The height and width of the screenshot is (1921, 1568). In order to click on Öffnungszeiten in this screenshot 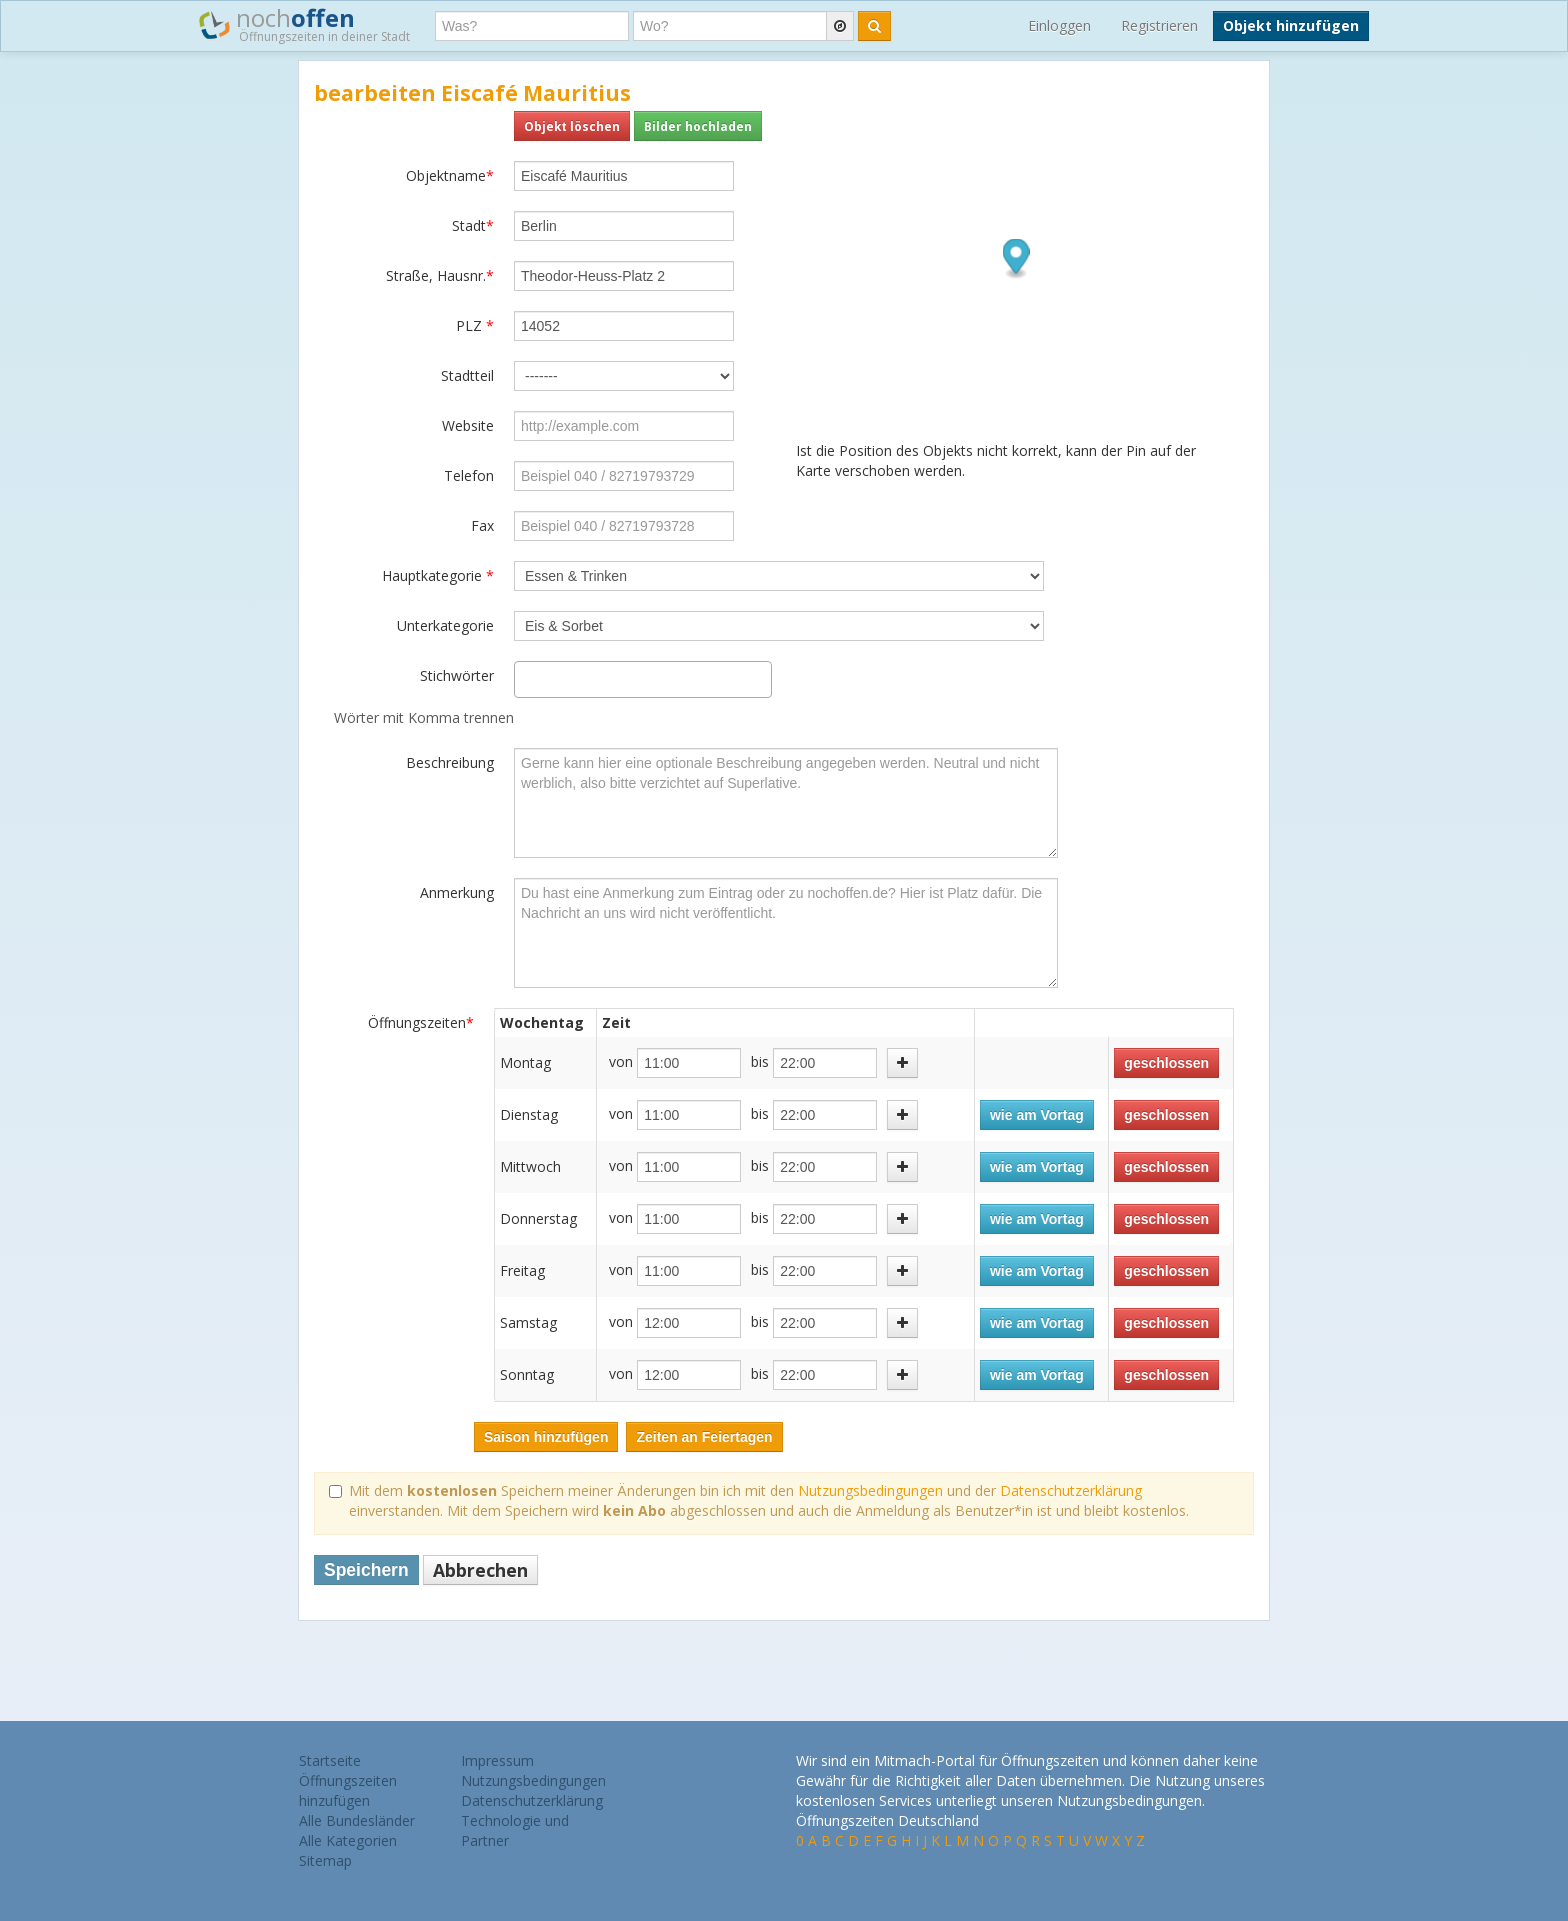, I will do `click(421, 1022)`.